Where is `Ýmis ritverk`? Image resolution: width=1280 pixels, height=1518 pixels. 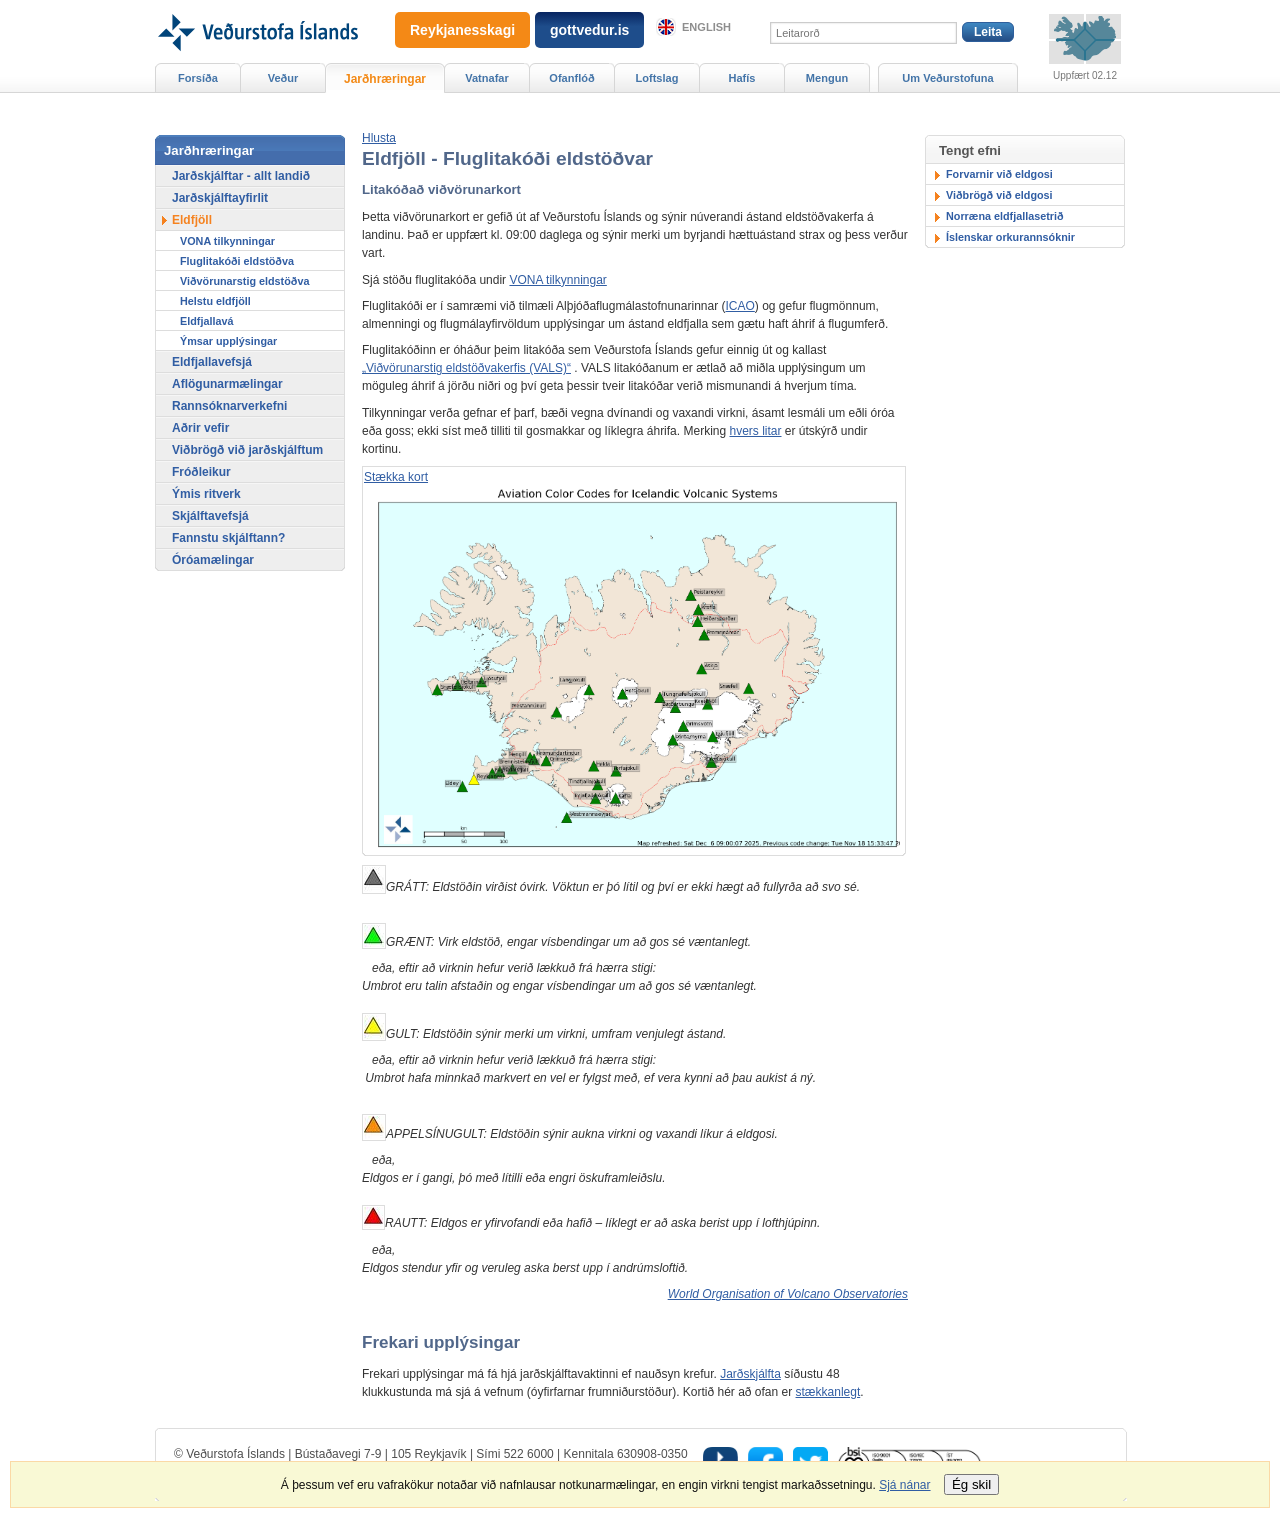
Ýmis ritverk is located at coordinates (206, 494).